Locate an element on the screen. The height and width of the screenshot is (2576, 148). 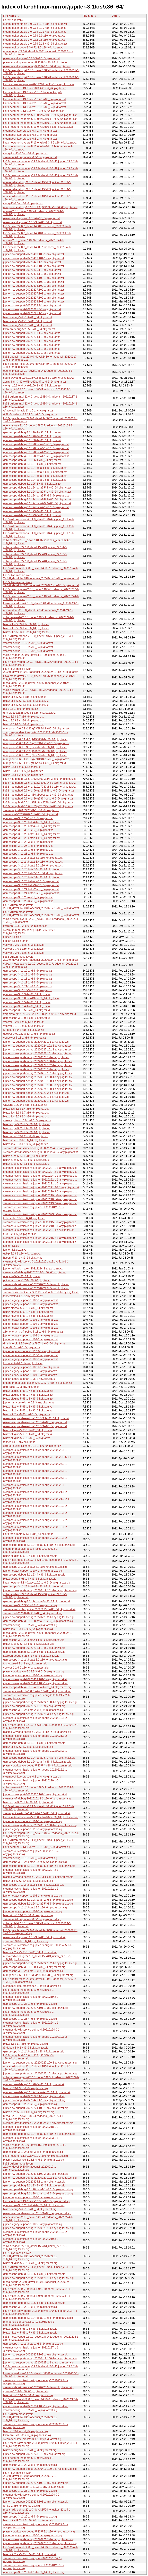
gamescope-debug-3.11.24.beta-1-x86_64.pkg.tar.zst is located at coordinates (35, 467).